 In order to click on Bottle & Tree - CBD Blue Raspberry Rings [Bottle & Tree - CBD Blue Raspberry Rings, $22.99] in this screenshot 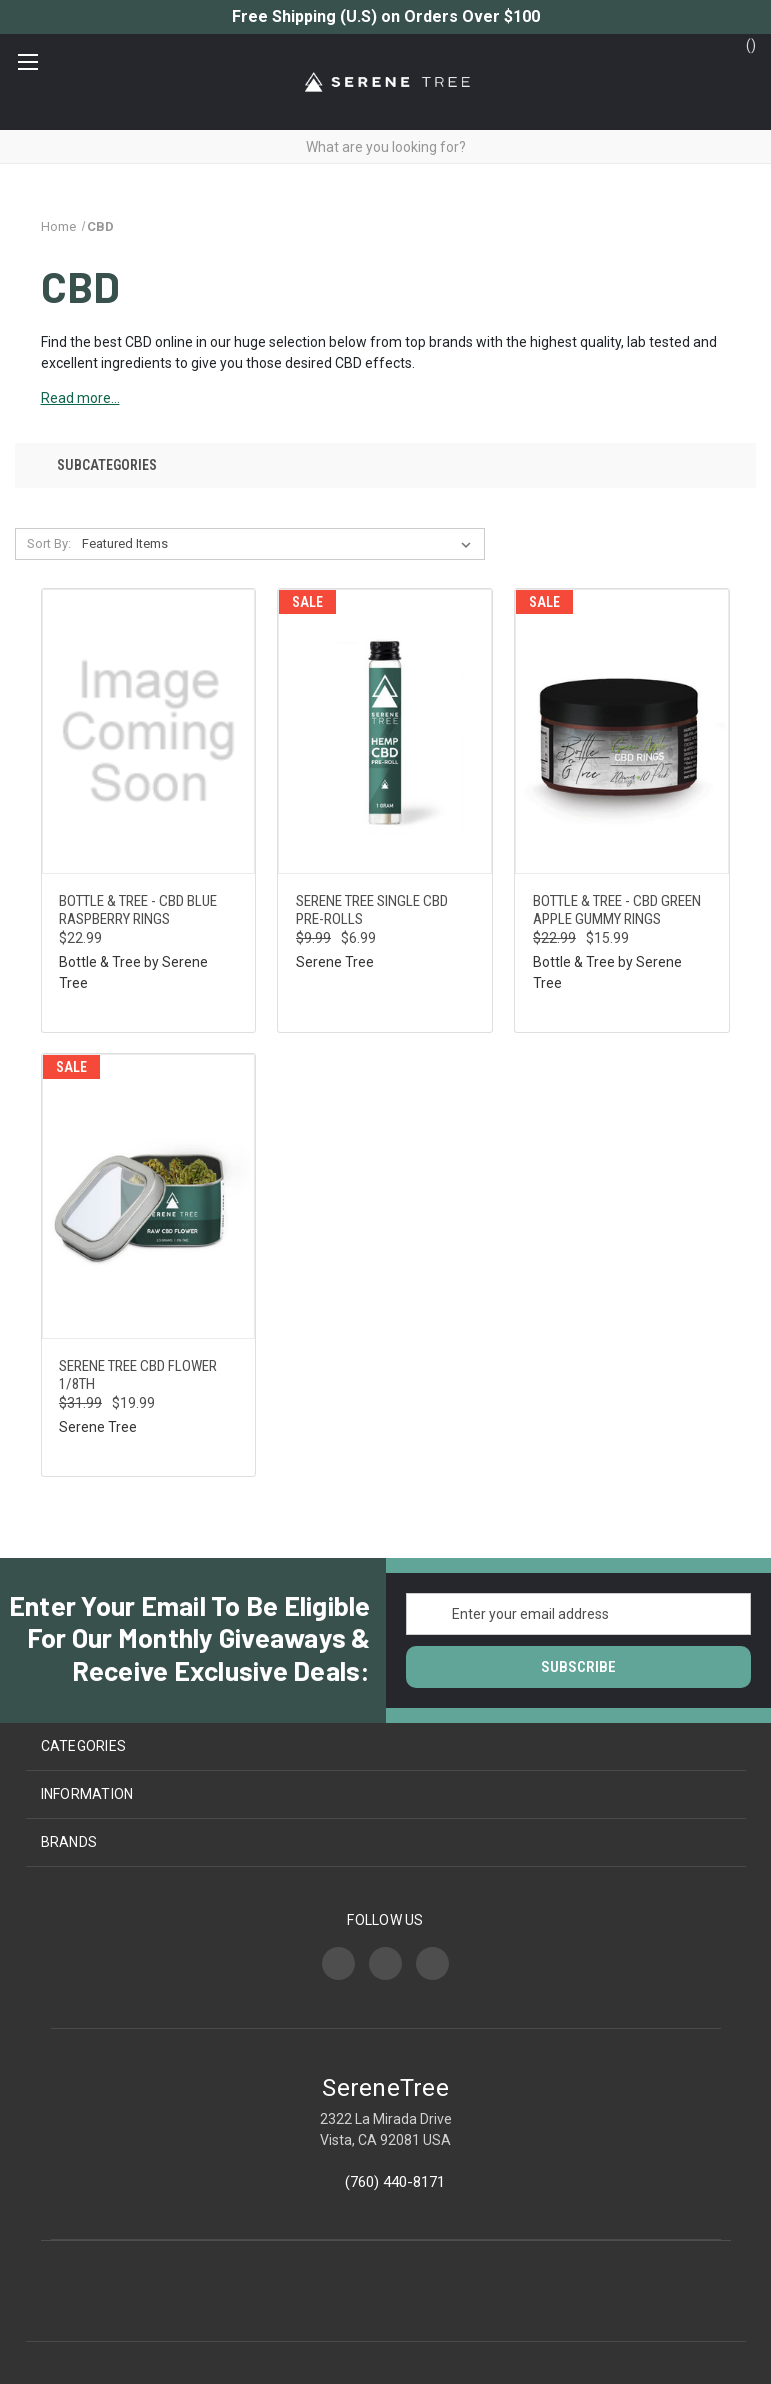, I will do `click(138, 910)`.